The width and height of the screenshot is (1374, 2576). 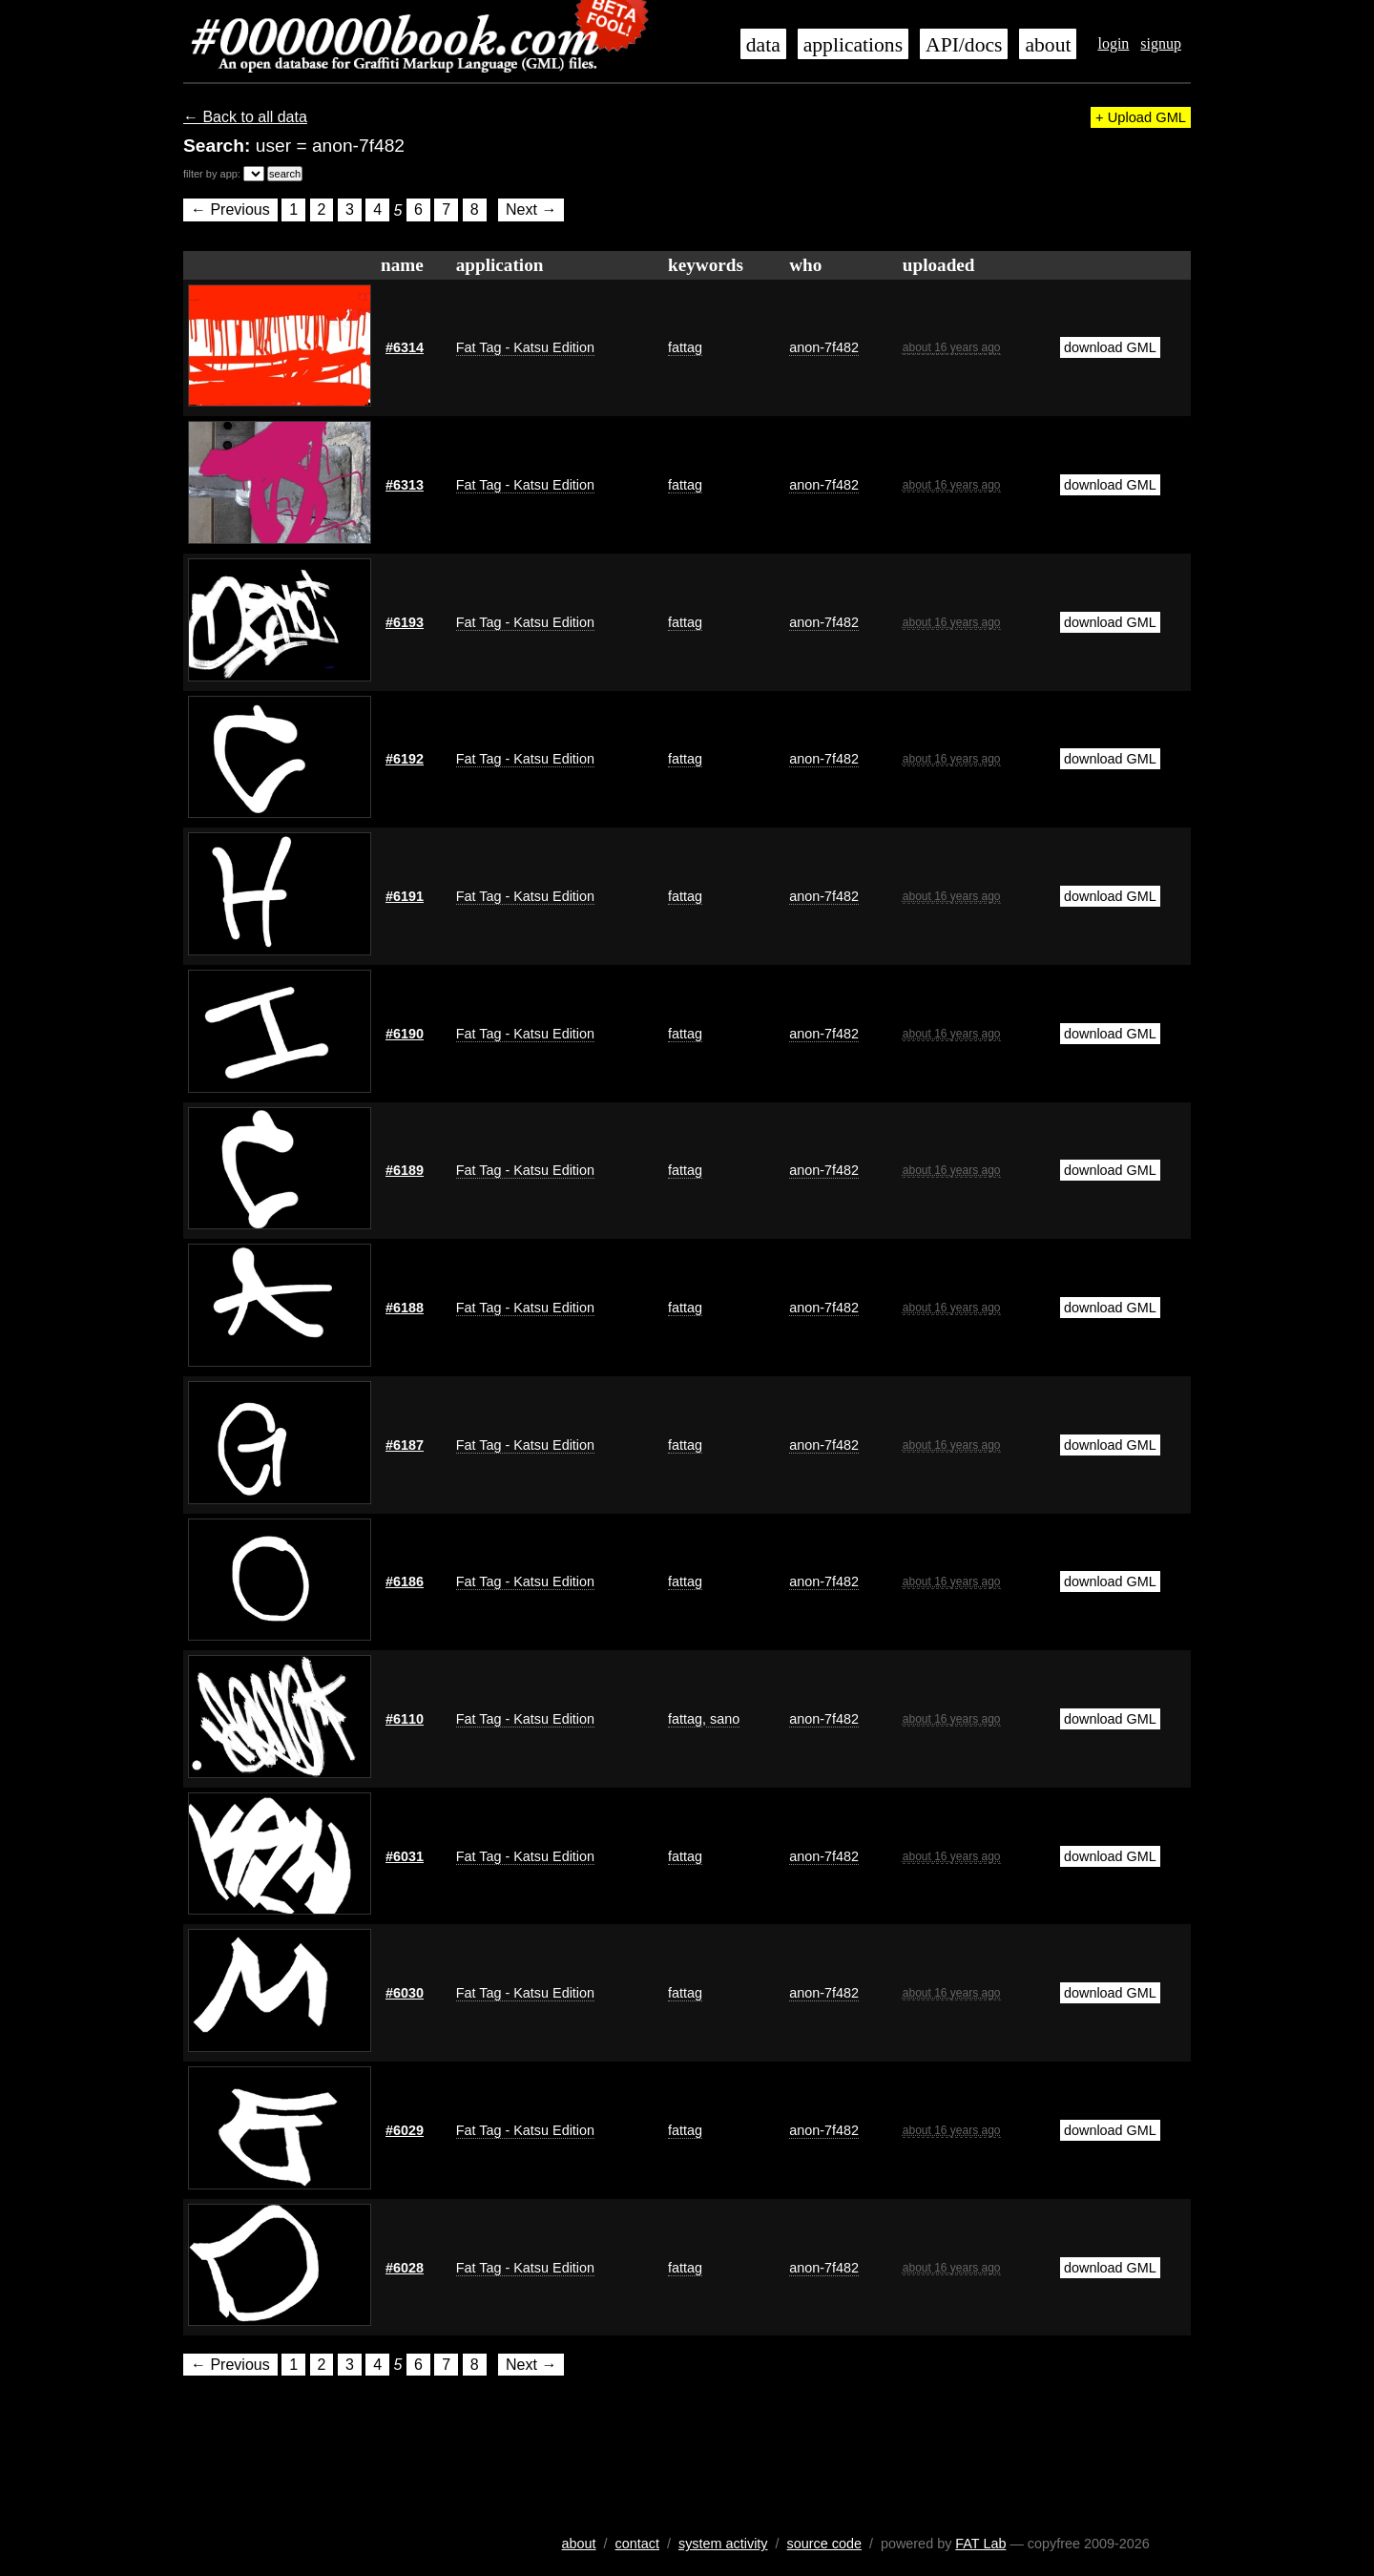 I want to click on signup, so click(x=1160, y=43).